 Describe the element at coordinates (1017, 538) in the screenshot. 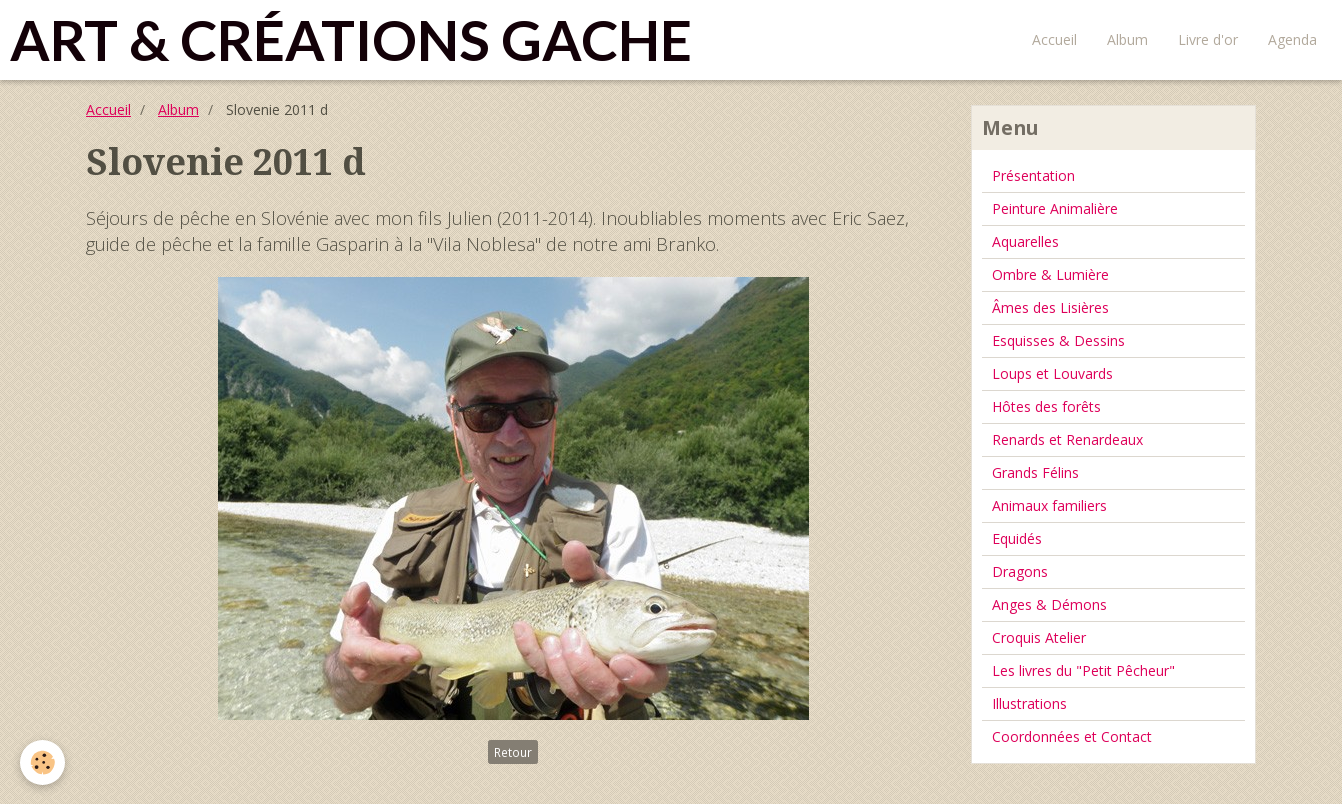

I see `Equidés` at that location.